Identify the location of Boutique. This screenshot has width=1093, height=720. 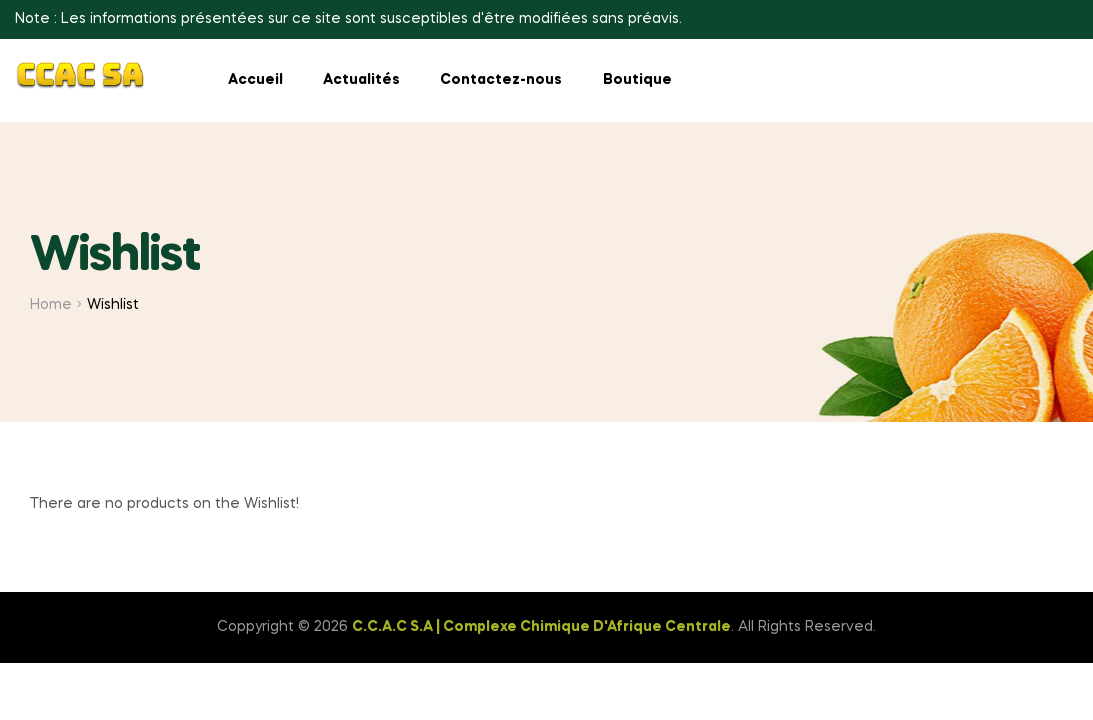
(637, 80).